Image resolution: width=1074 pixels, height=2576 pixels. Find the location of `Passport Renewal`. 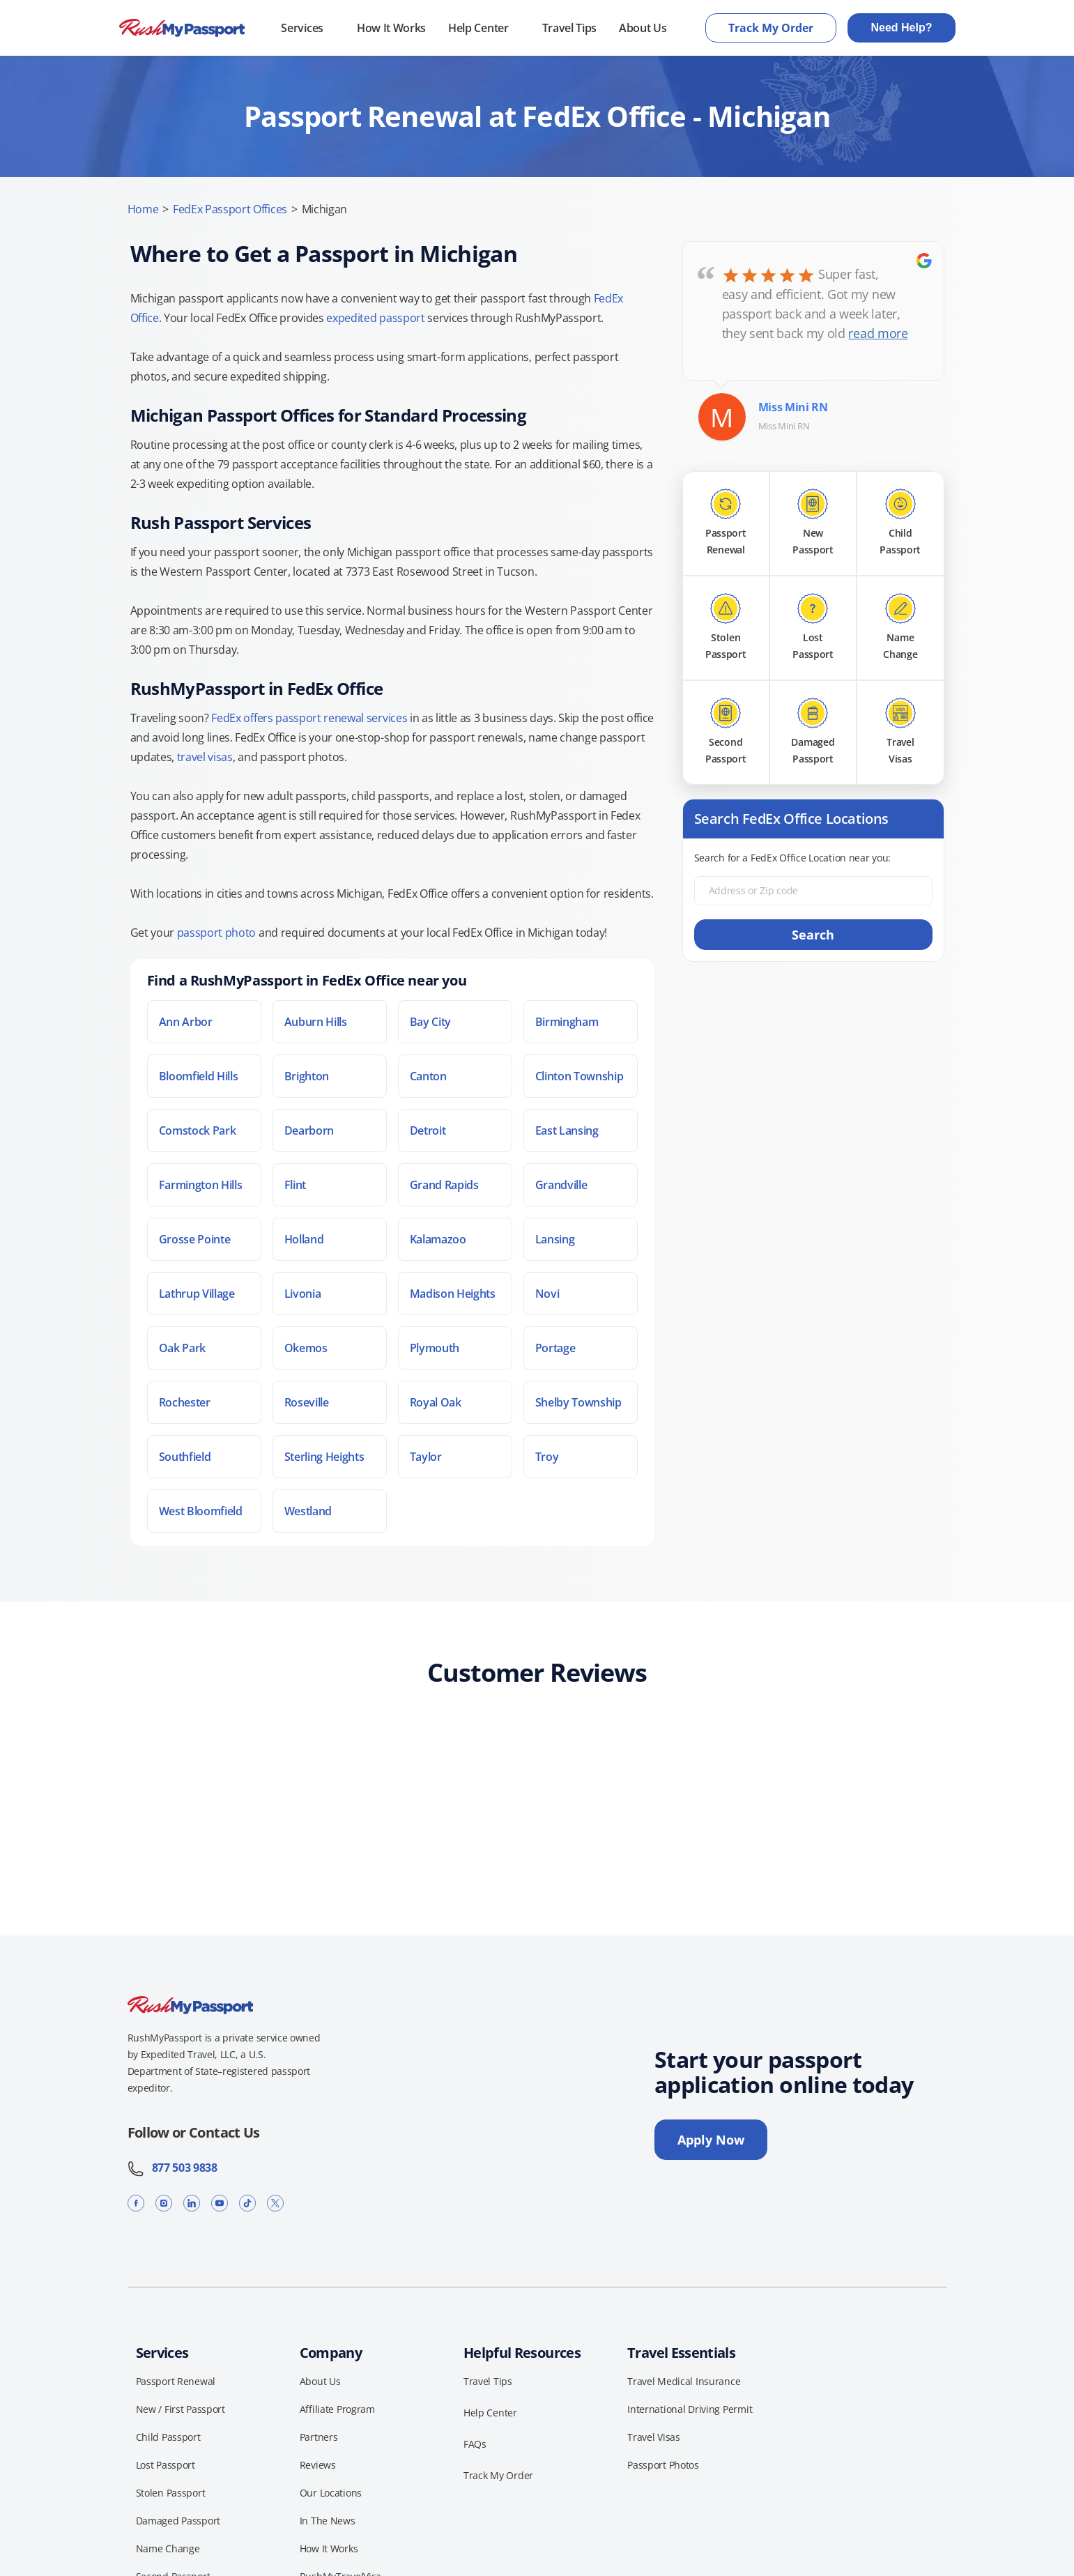

Passport Renewal is located at coordinates (176, 2381).